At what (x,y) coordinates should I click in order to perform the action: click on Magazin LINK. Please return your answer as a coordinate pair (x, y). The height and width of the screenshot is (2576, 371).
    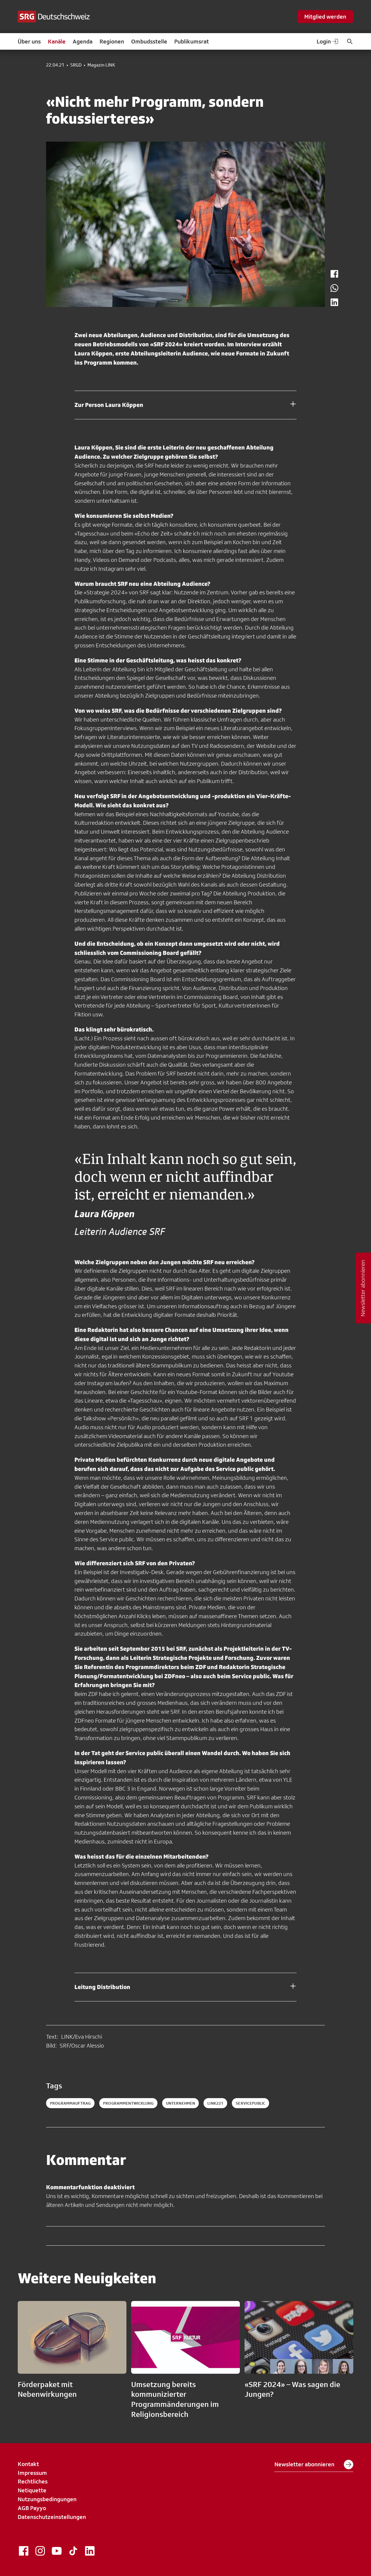
    Looking at the image, I should click on (101, 65).